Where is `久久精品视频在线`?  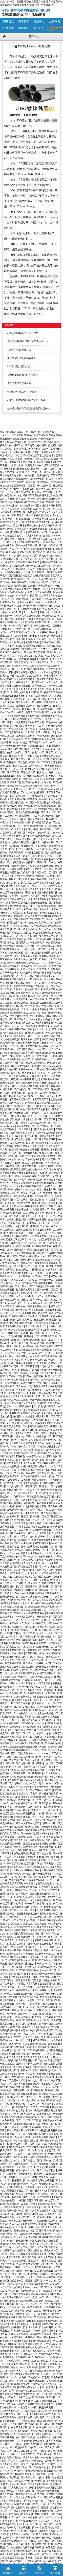
久久精品视频在线 is located at coordinates (22, 1406).